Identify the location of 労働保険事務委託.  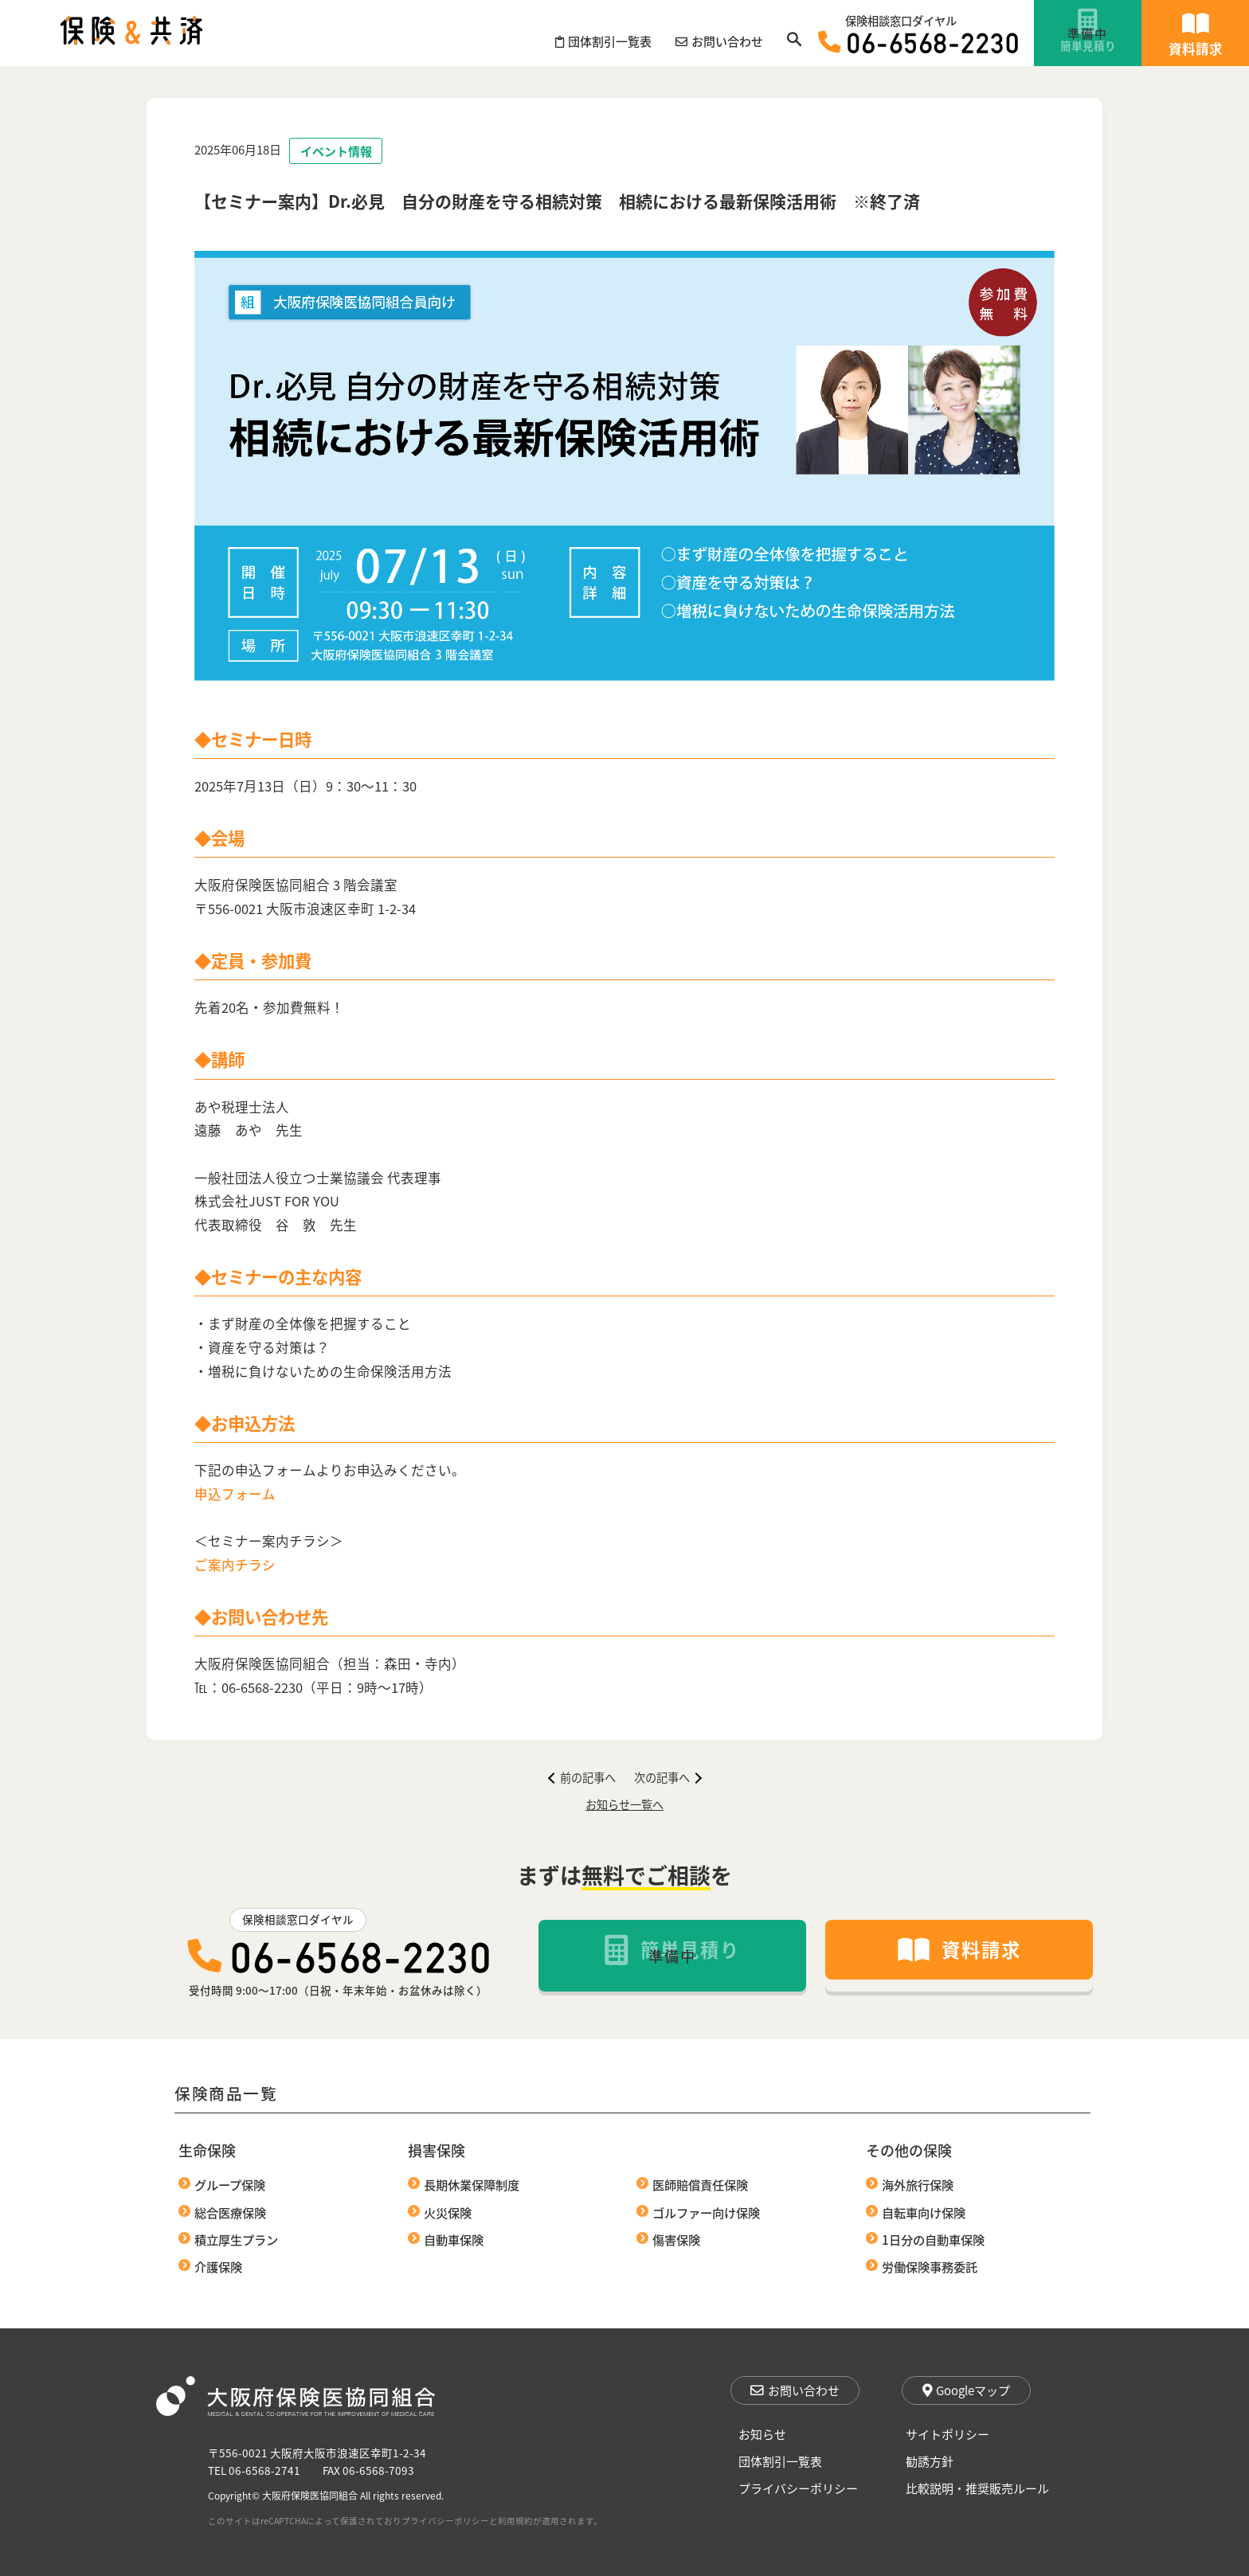
(929, 2266).